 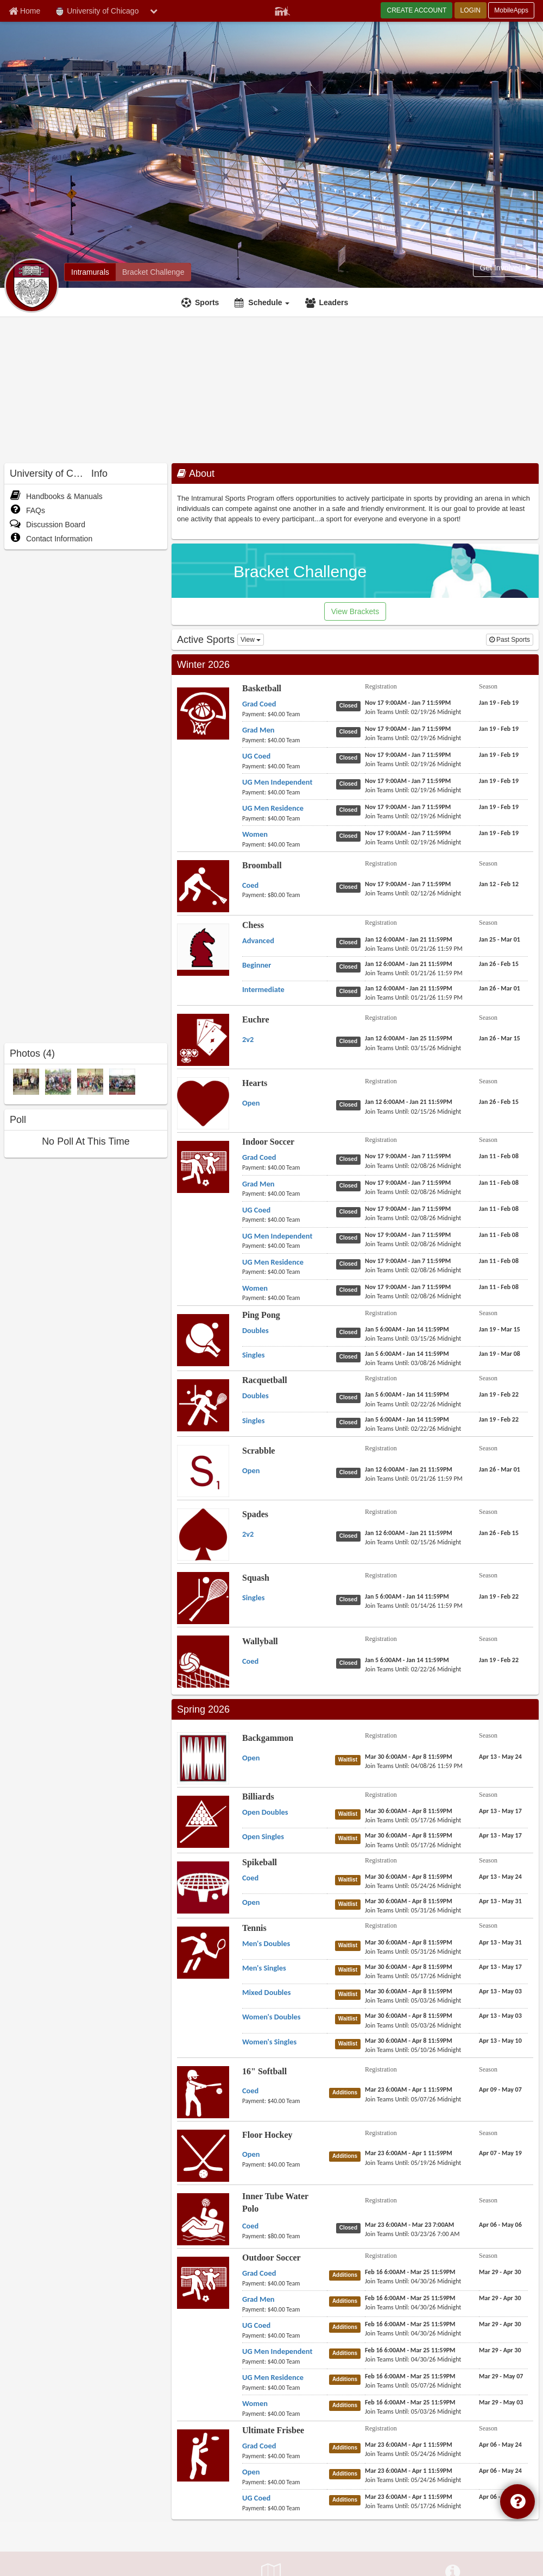 I want to click on [Basketball UG Coed registration], so click(x=408, y=755).